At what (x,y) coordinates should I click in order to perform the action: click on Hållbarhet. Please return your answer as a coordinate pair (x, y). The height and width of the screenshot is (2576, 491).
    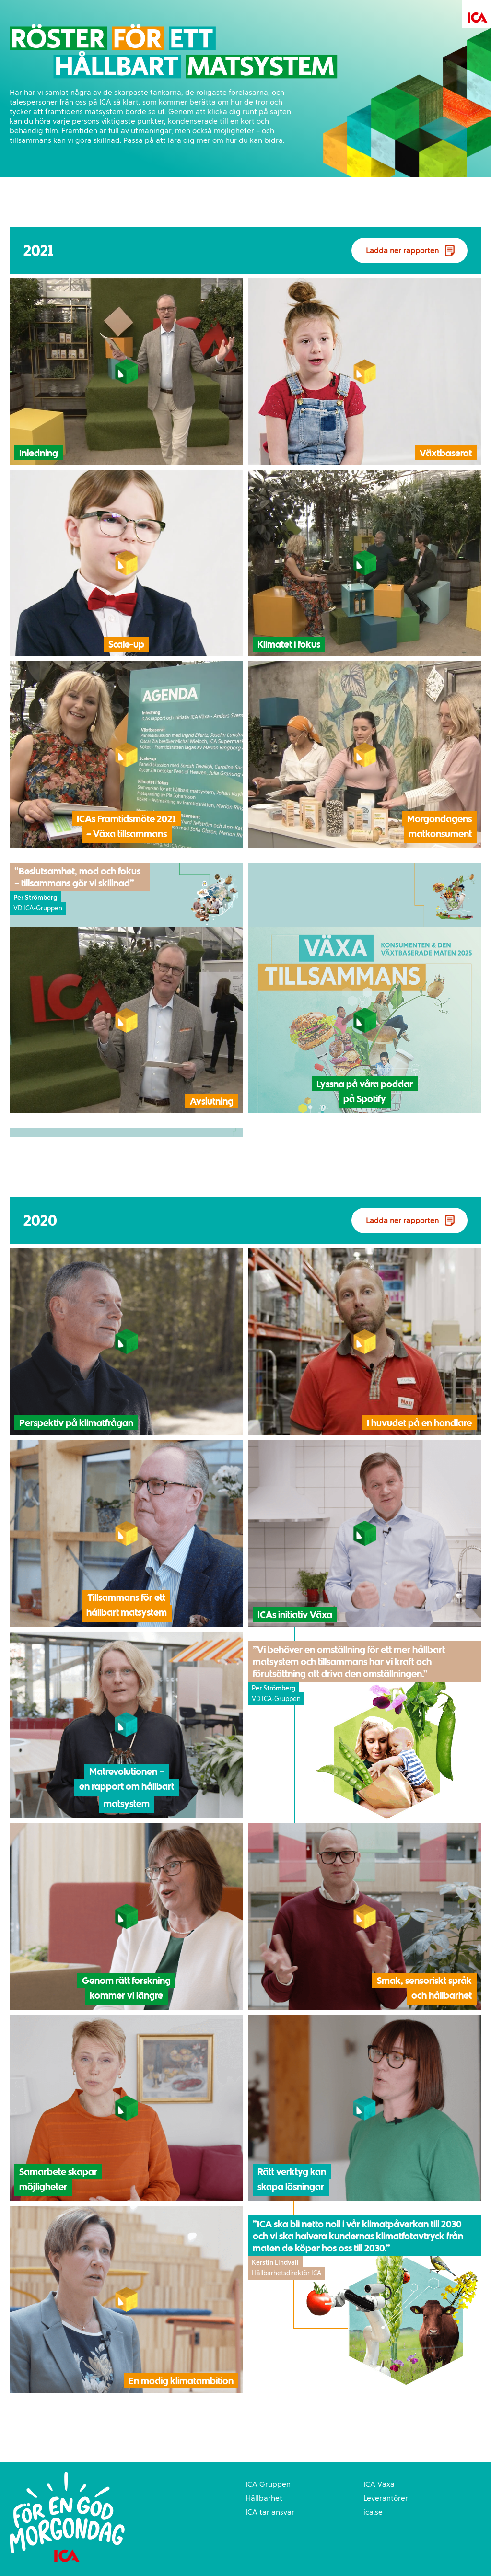
    Looking at the image, I should click on (264, 2498).